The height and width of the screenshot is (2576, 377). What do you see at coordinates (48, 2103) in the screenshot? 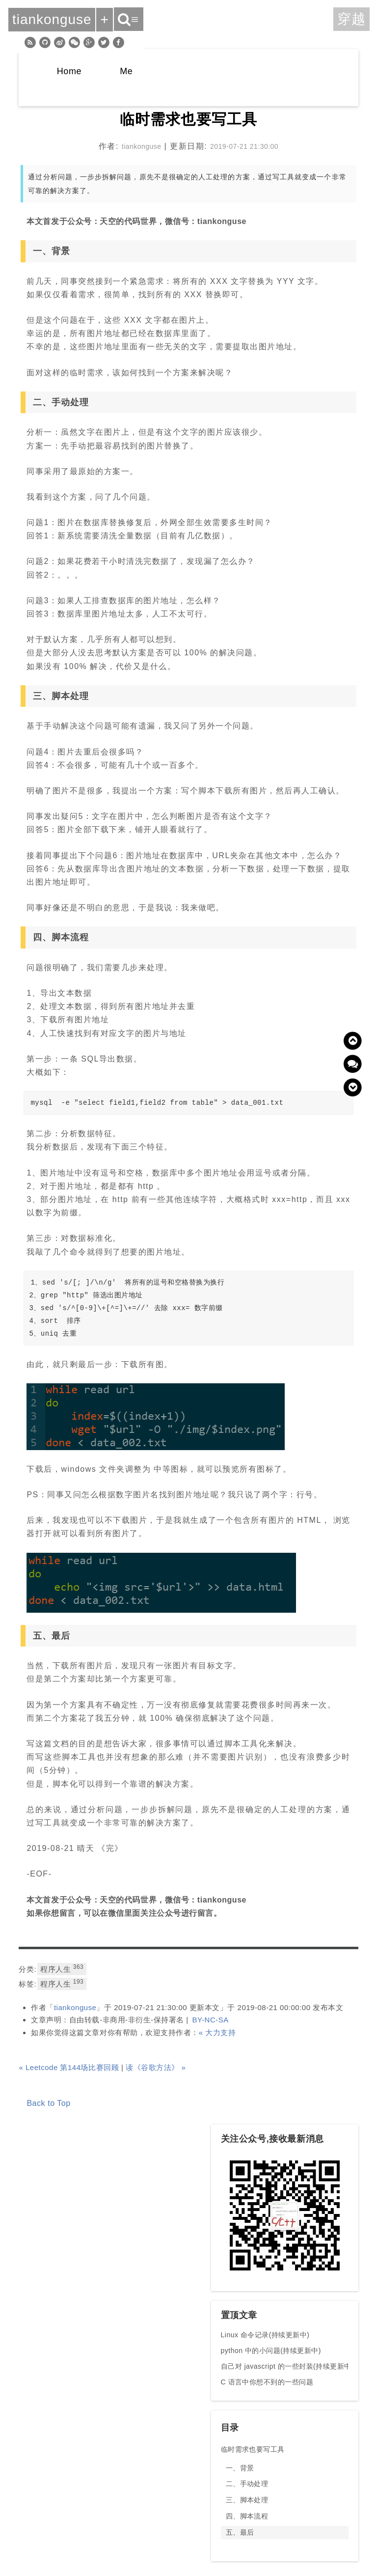
I see `Back to Top` at bounding box center [48, 2103].